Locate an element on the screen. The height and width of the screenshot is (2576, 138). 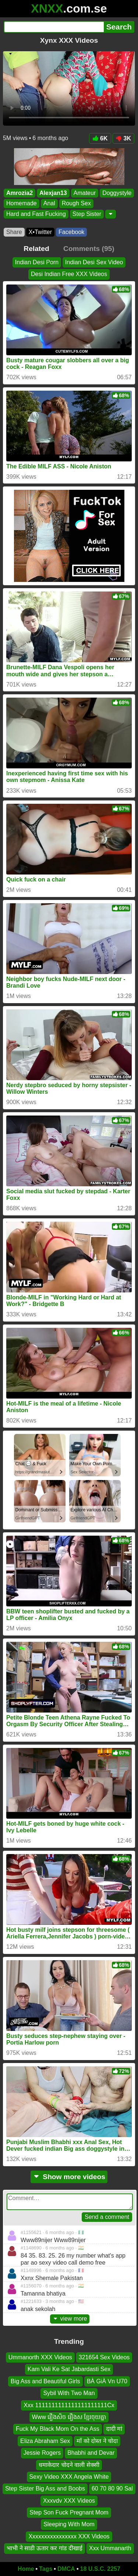
Anal is located at coordinates (49, 203).